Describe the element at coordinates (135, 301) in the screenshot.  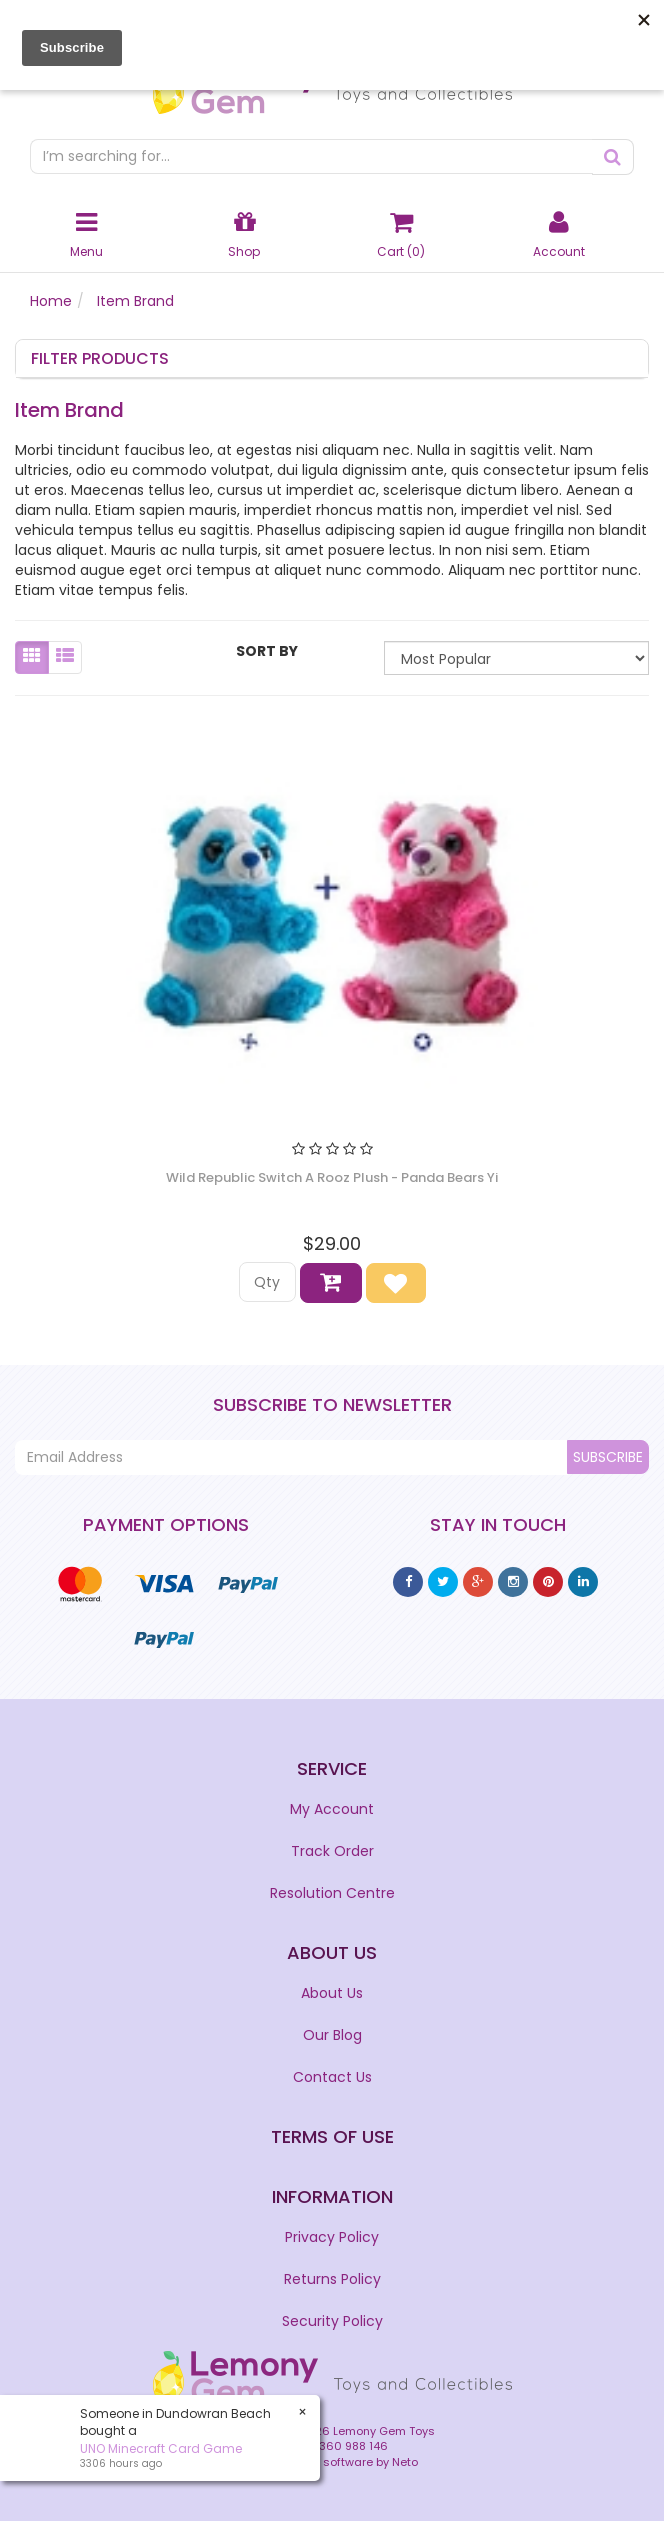
I see `Item Brand` at that location.